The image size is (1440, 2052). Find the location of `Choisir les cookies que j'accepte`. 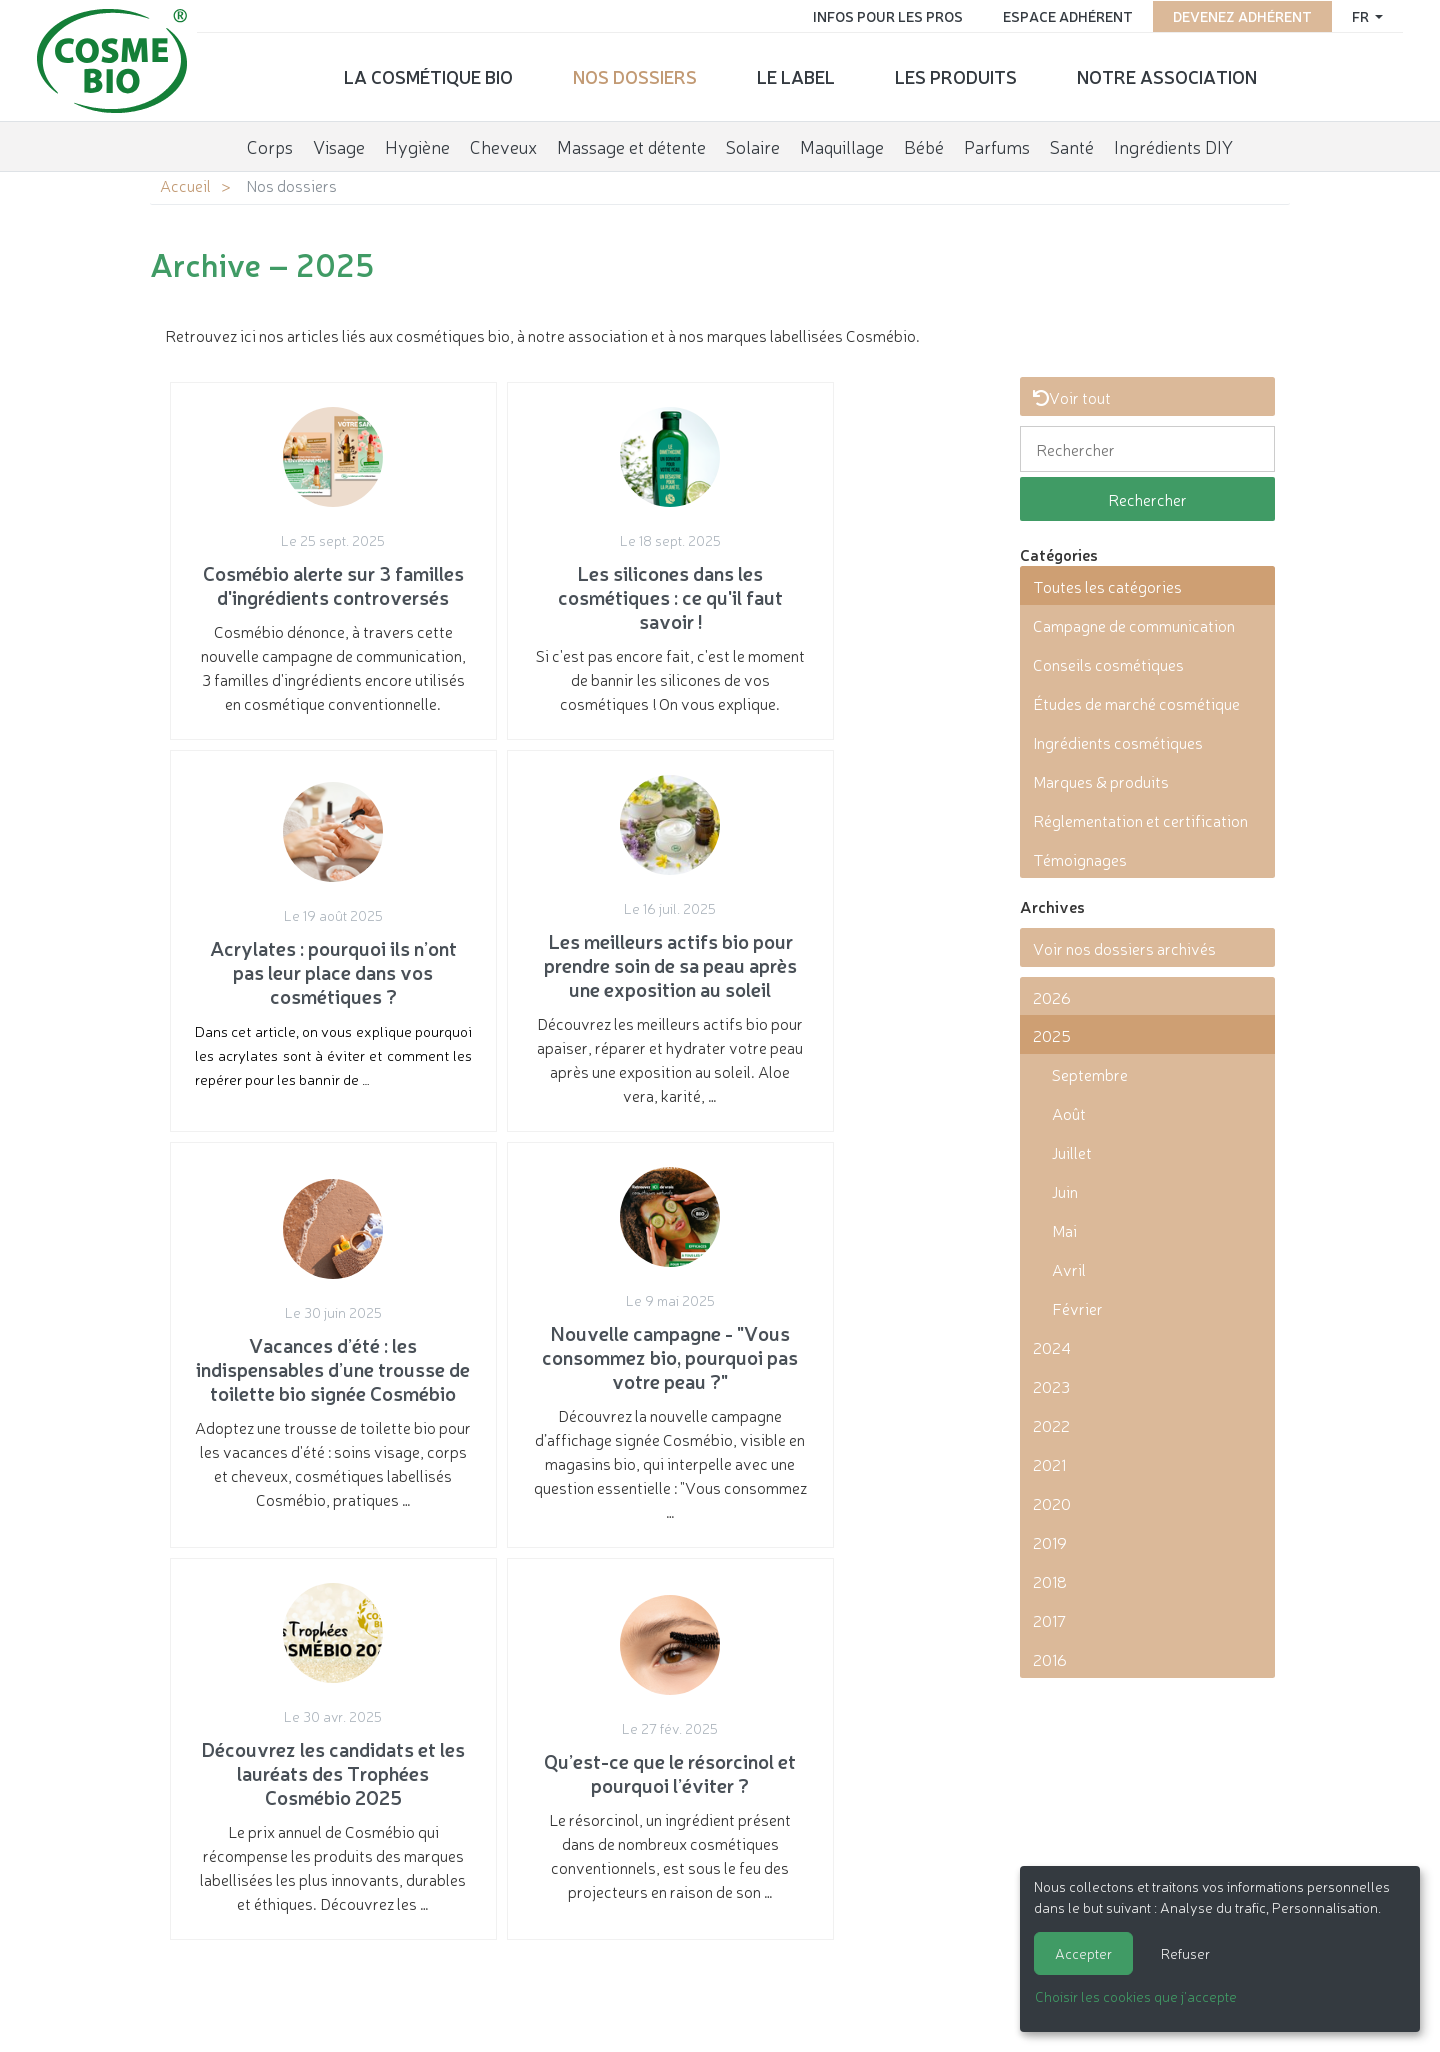

Choisir les cookies que j'accepte is located at coordinates (1136, 1996).